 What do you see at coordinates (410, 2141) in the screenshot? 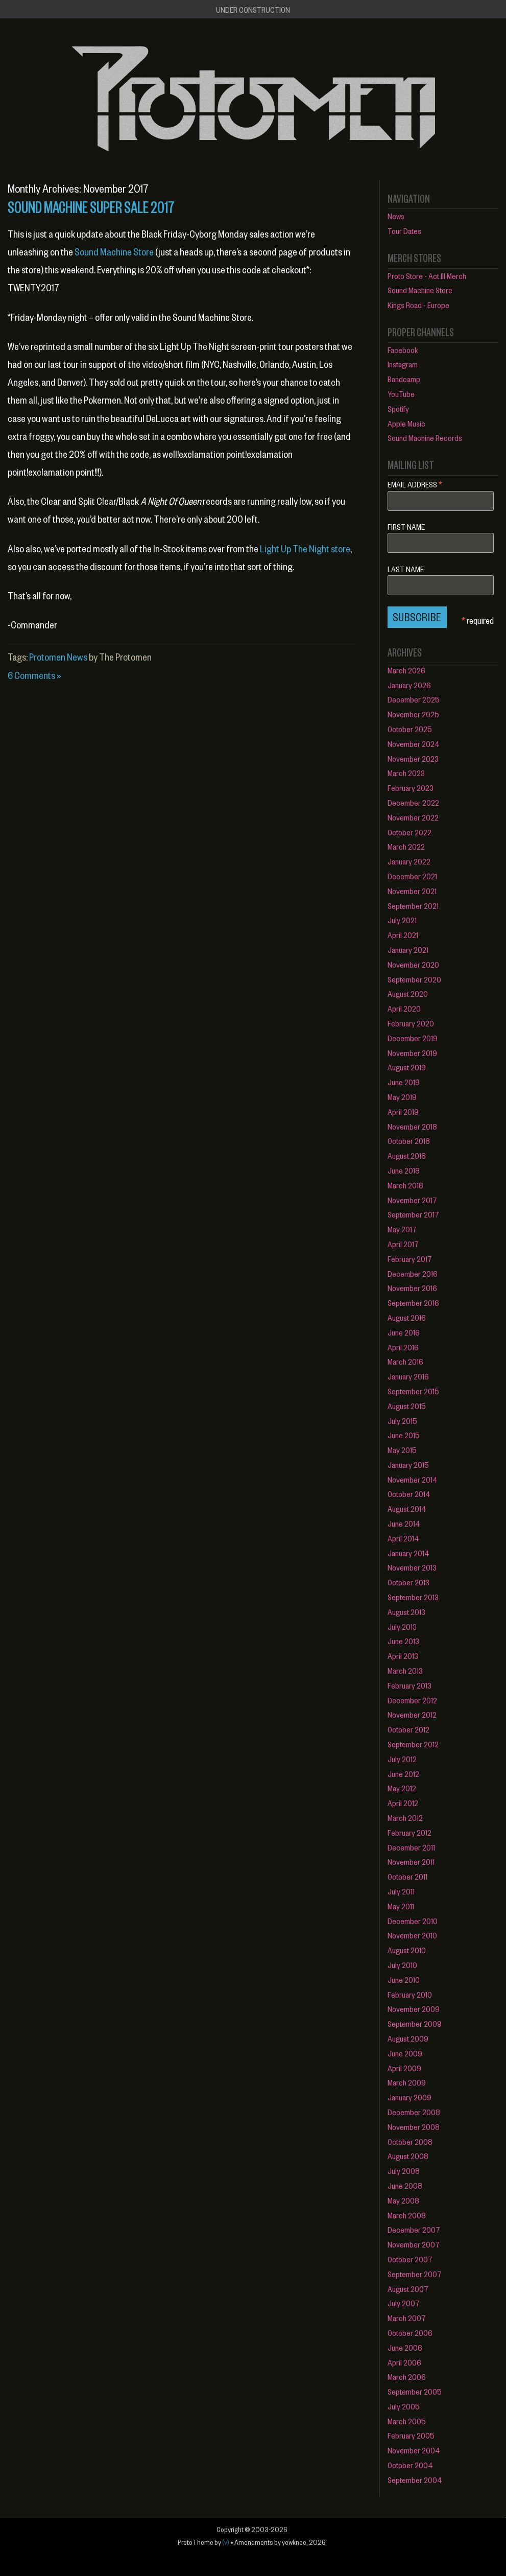
I see `October 2008` at bounding box center [410, 2141].